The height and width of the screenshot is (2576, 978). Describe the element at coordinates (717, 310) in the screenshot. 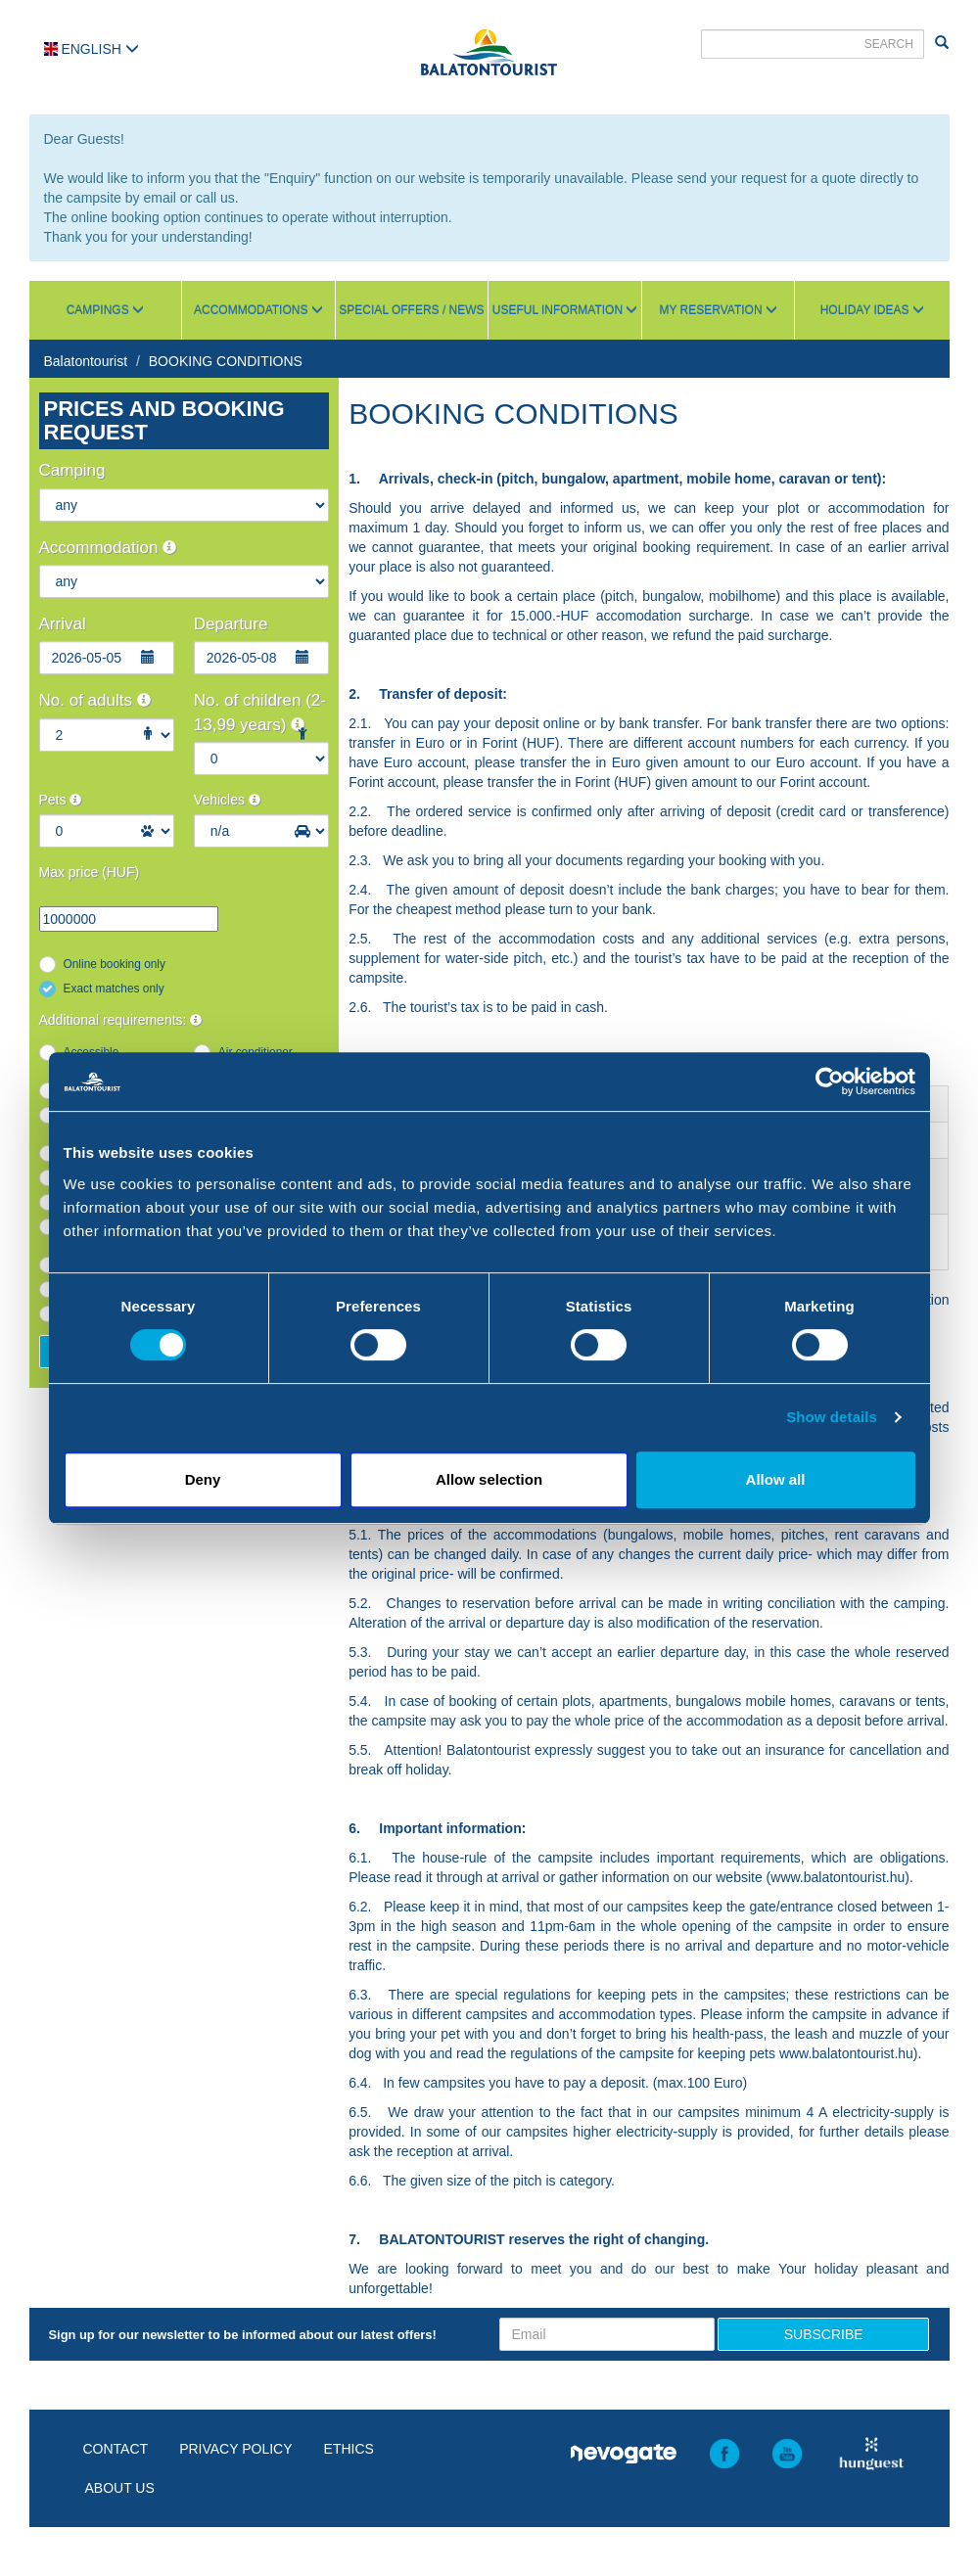

I see `My reservation [button]` at that location.